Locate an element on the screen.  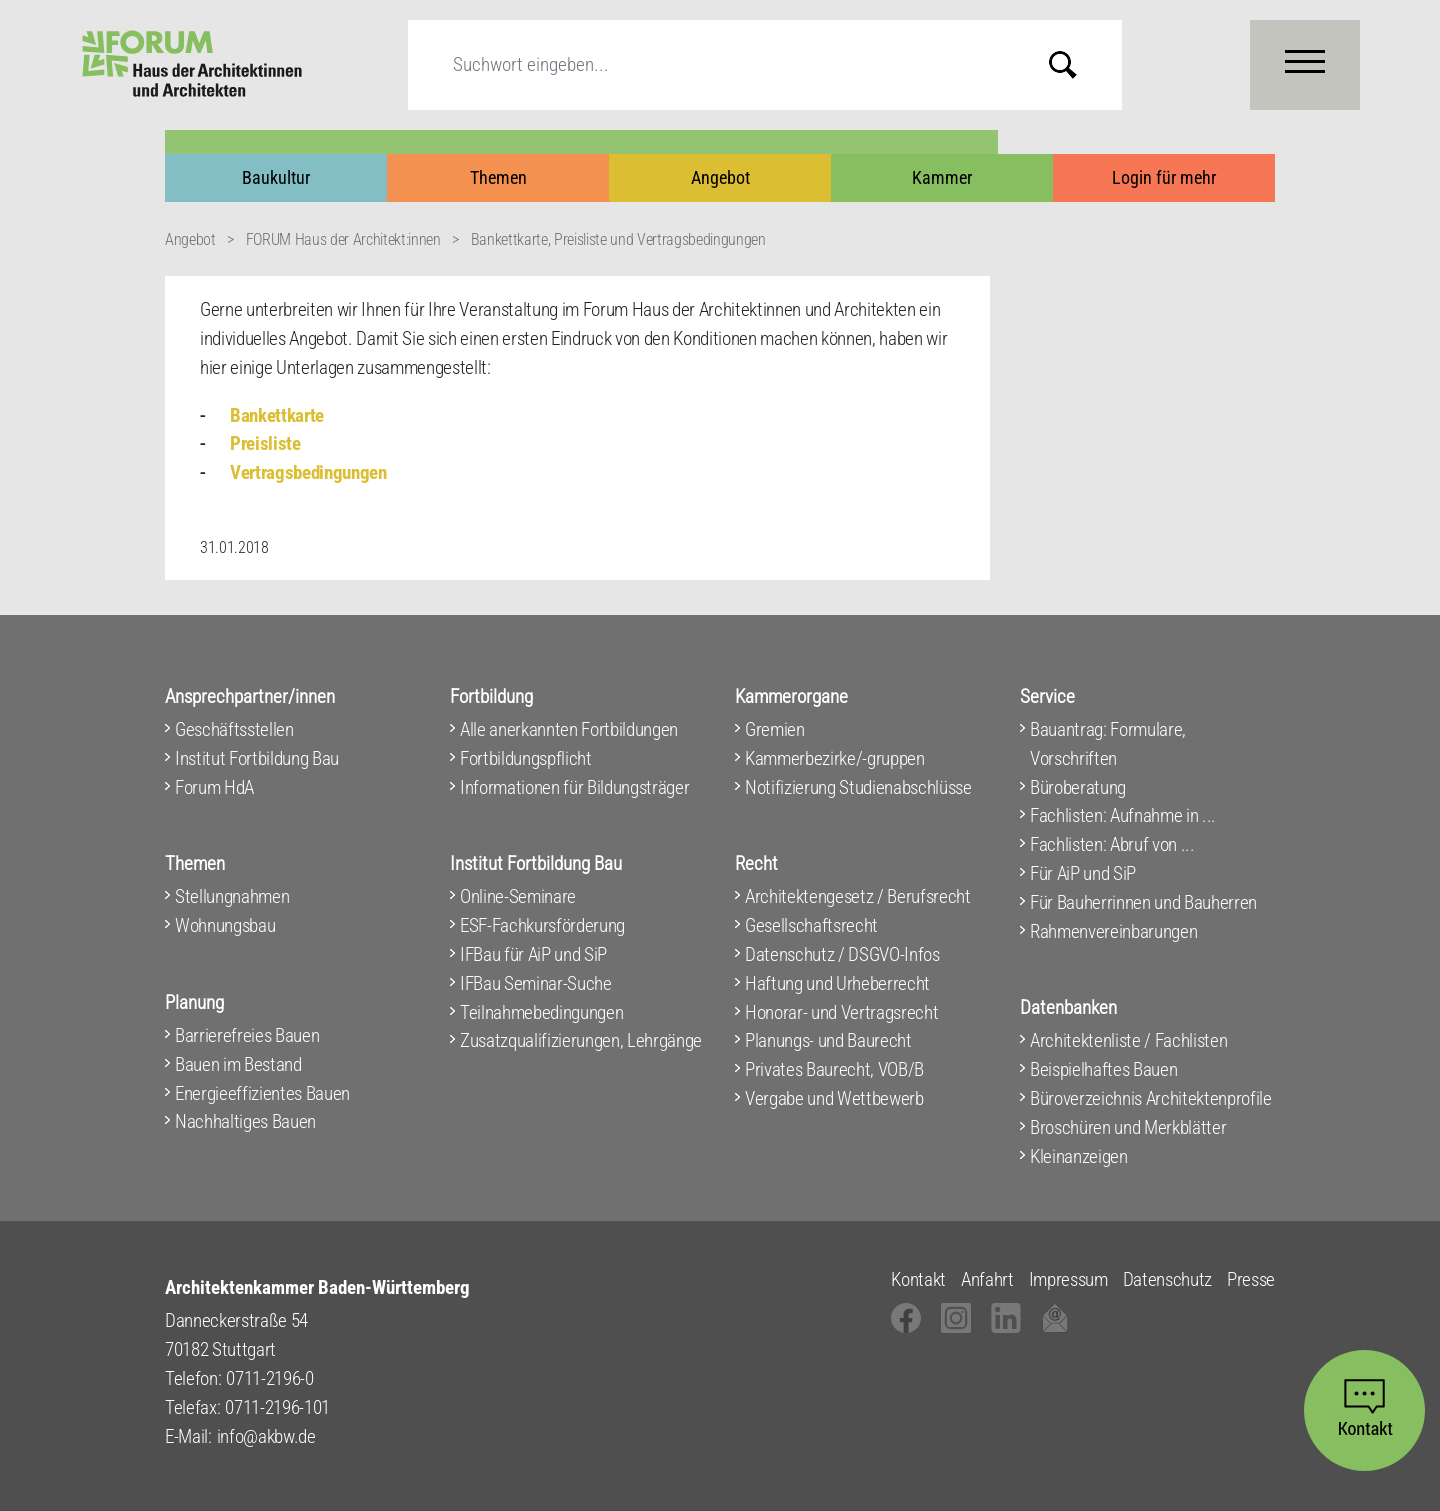
0711-2196-0 is located at coordinates (269, 1378).